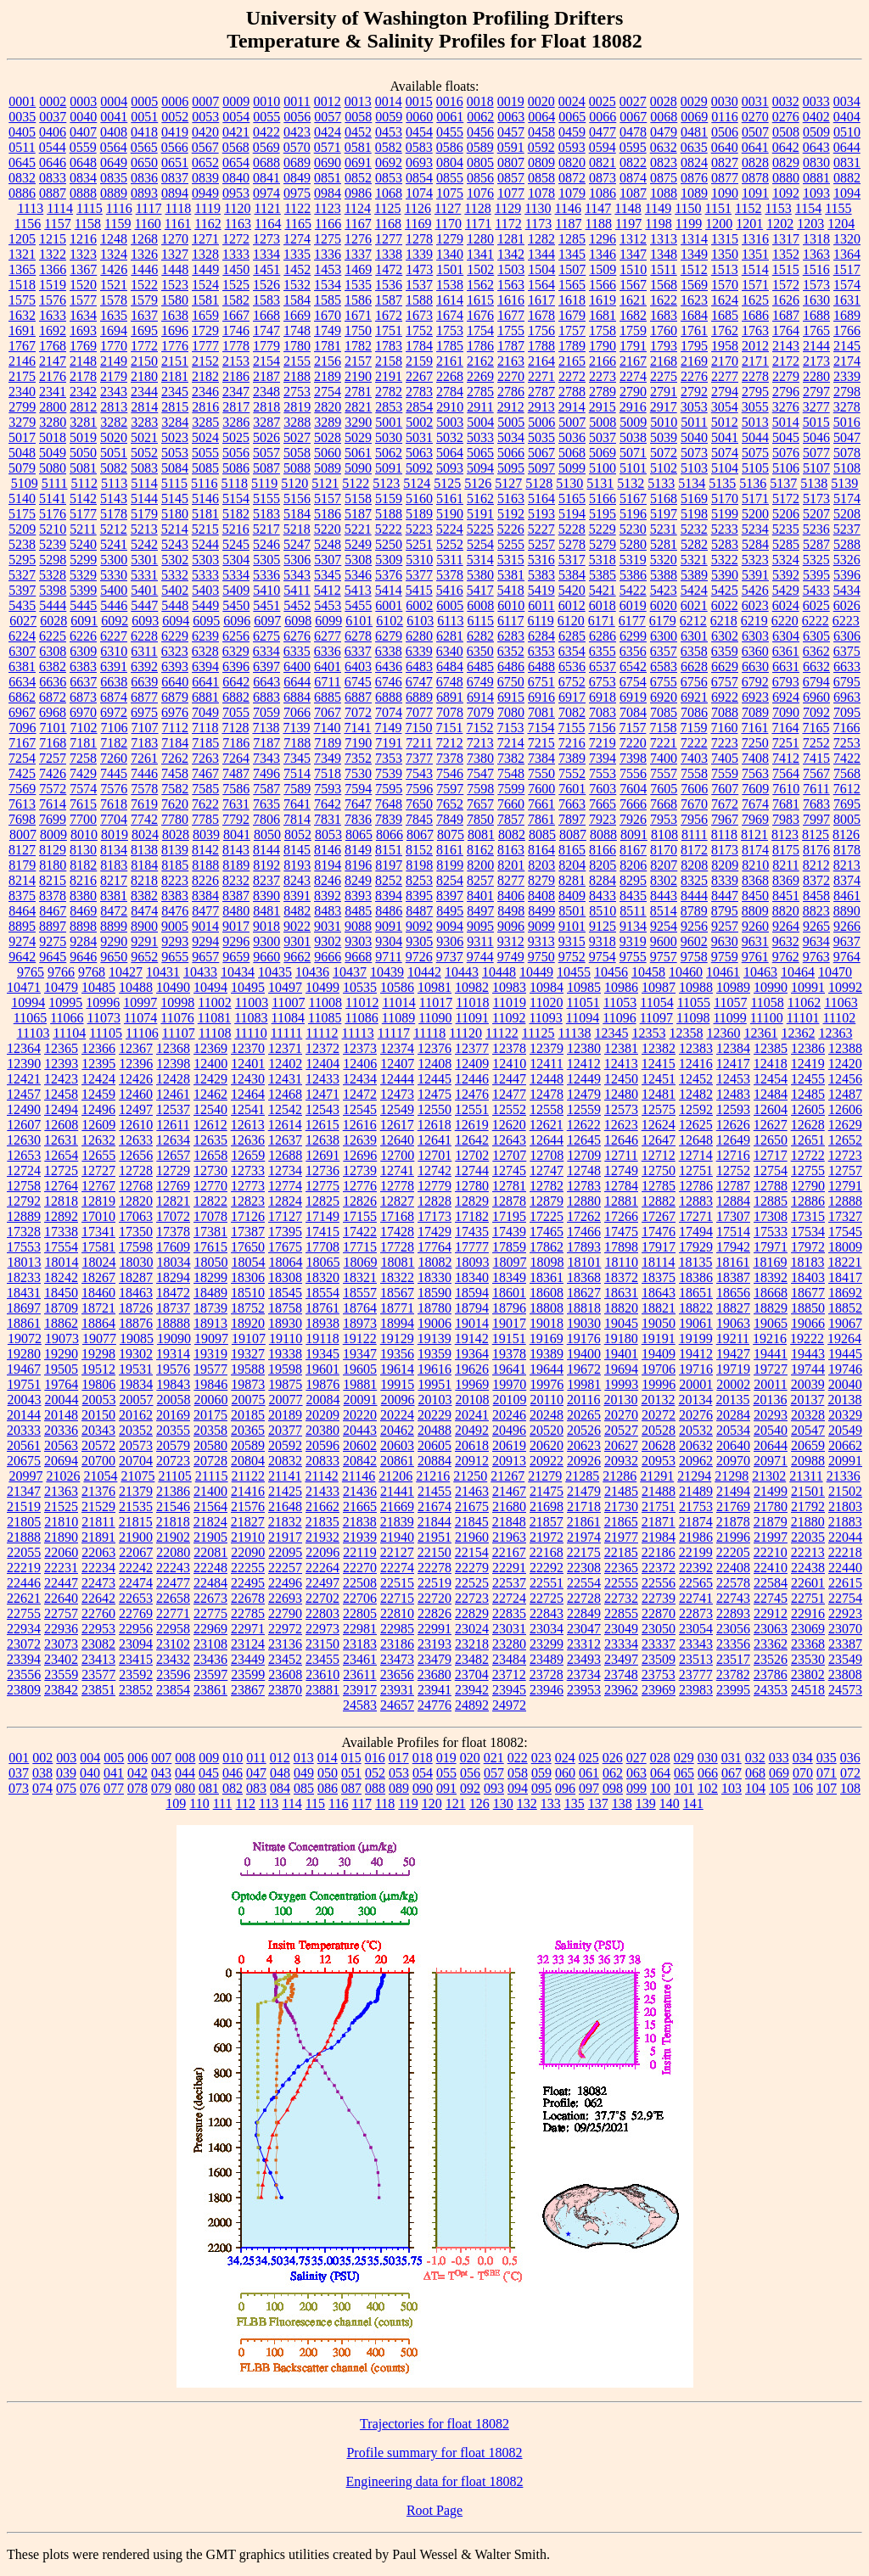 This screenshot has width=869, height=2576. Describe the element at coordinates (113, 743) in the screenshot. I see `7182` at that location.